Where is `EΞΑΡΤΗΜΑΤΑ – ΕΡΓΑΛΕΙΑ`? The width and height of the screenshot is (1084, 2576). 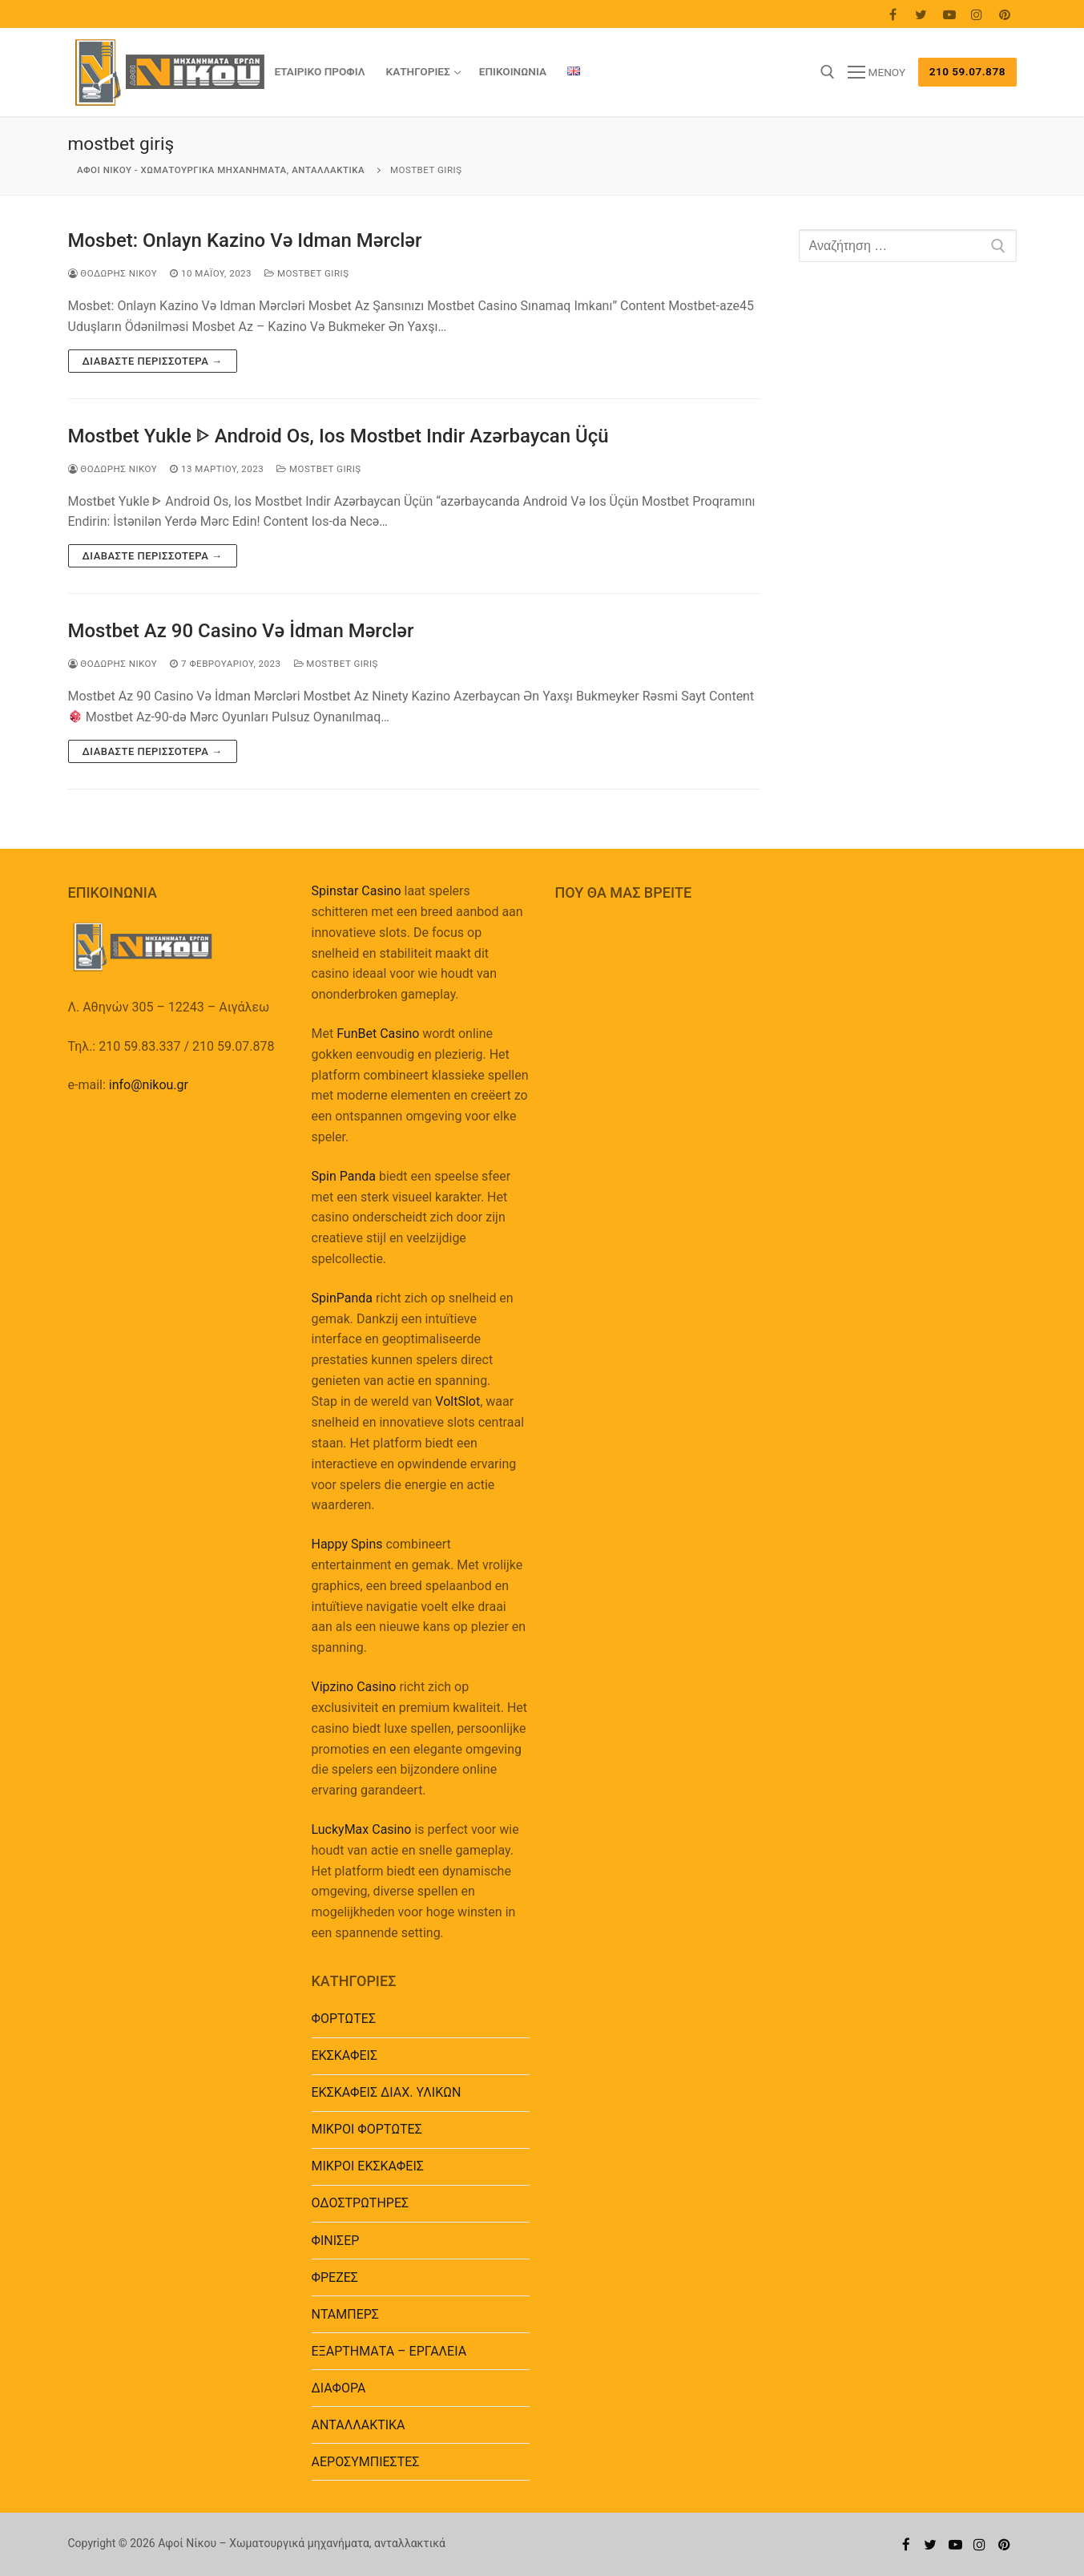
EΞΑΡΤΗΜΑΤΑ – ΕΡΓΑΛΕΙΑ is located at coordinates (389, 2351).